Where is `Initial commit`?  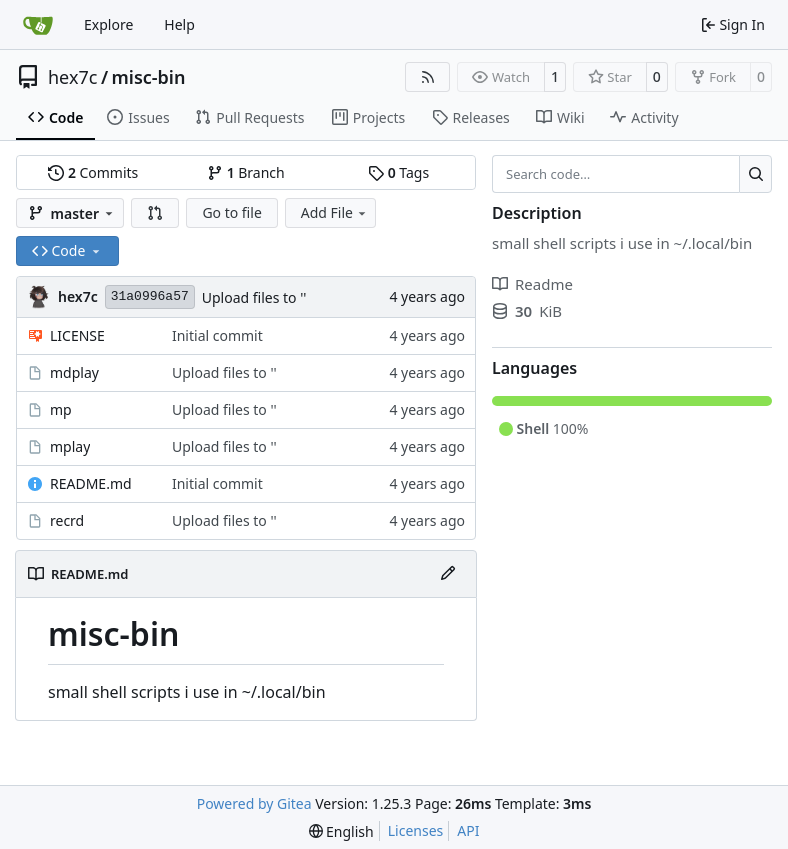
Initial commit is located at coordinates (217, 335).